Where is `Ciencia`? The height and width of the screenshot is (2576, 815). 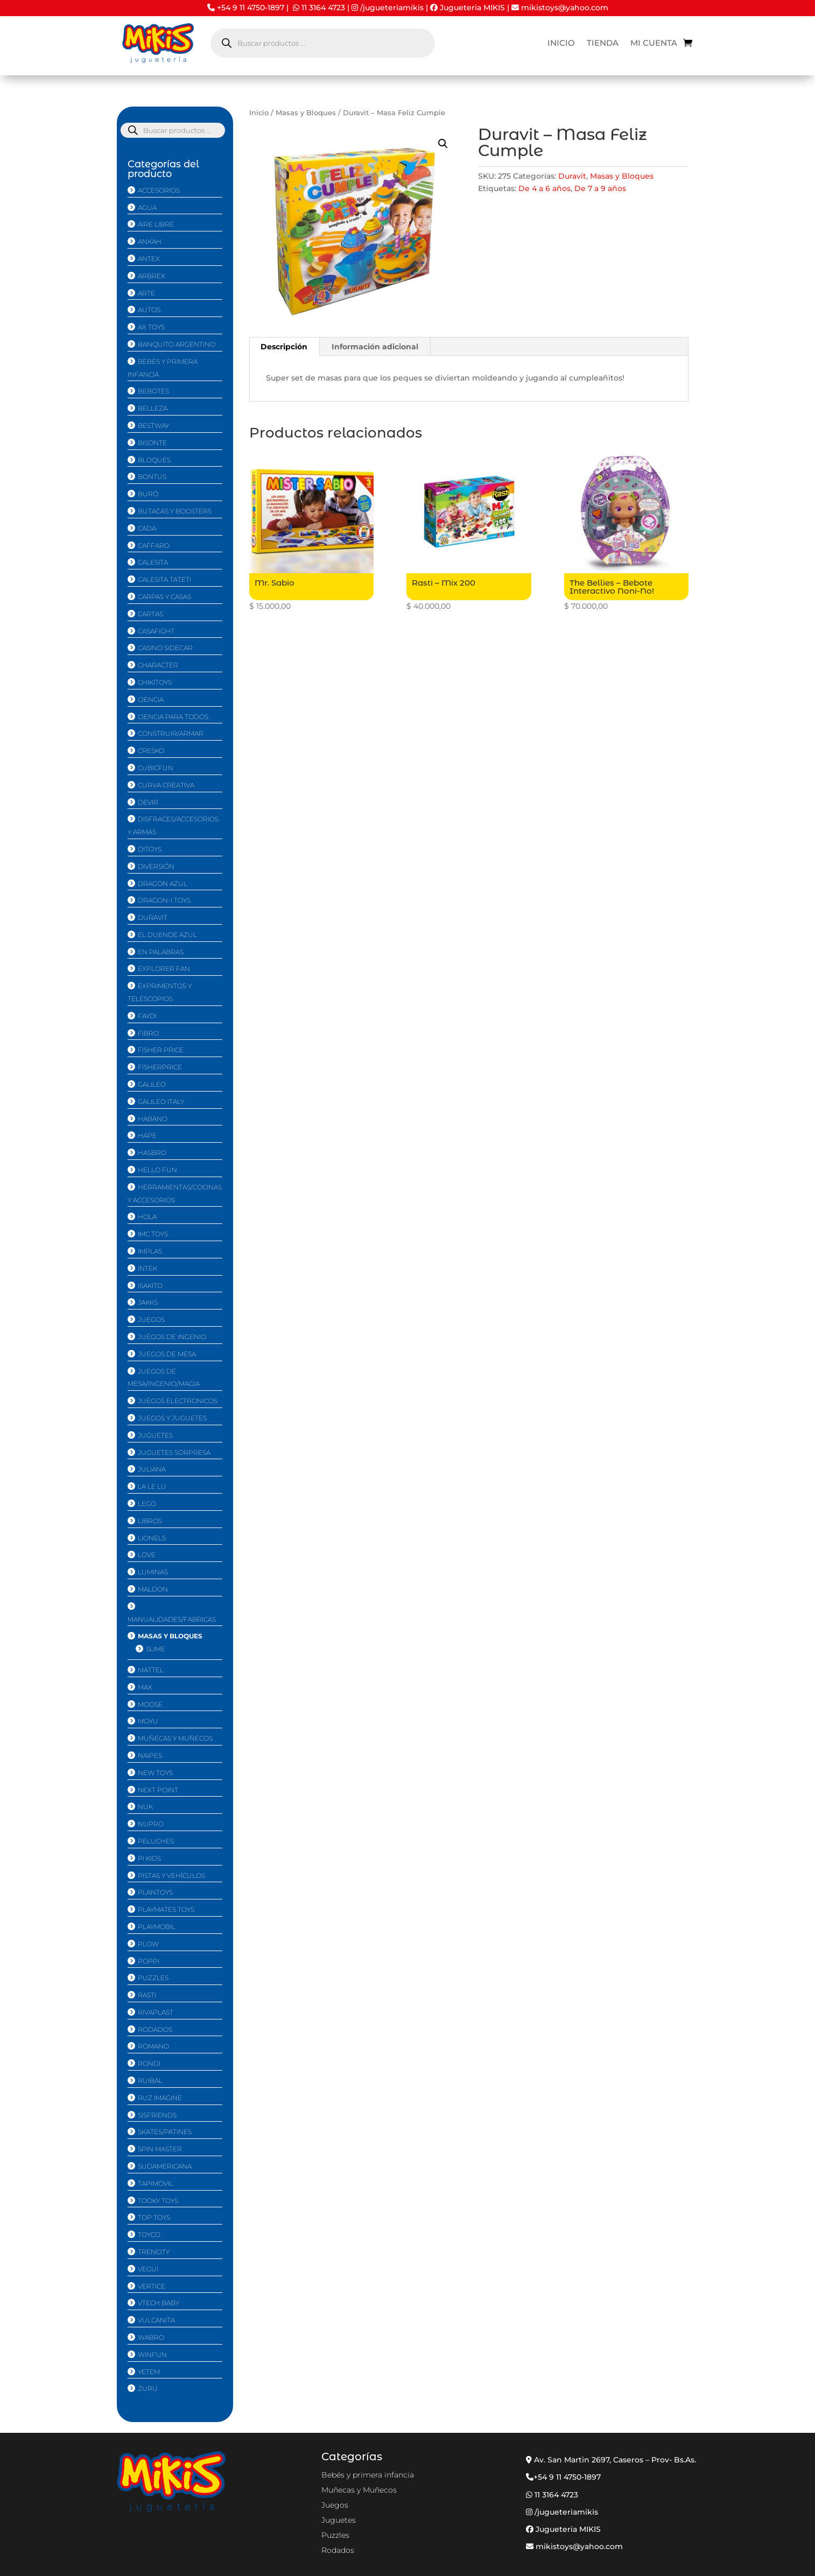
Ciencia is located at coordinates (151, 699).